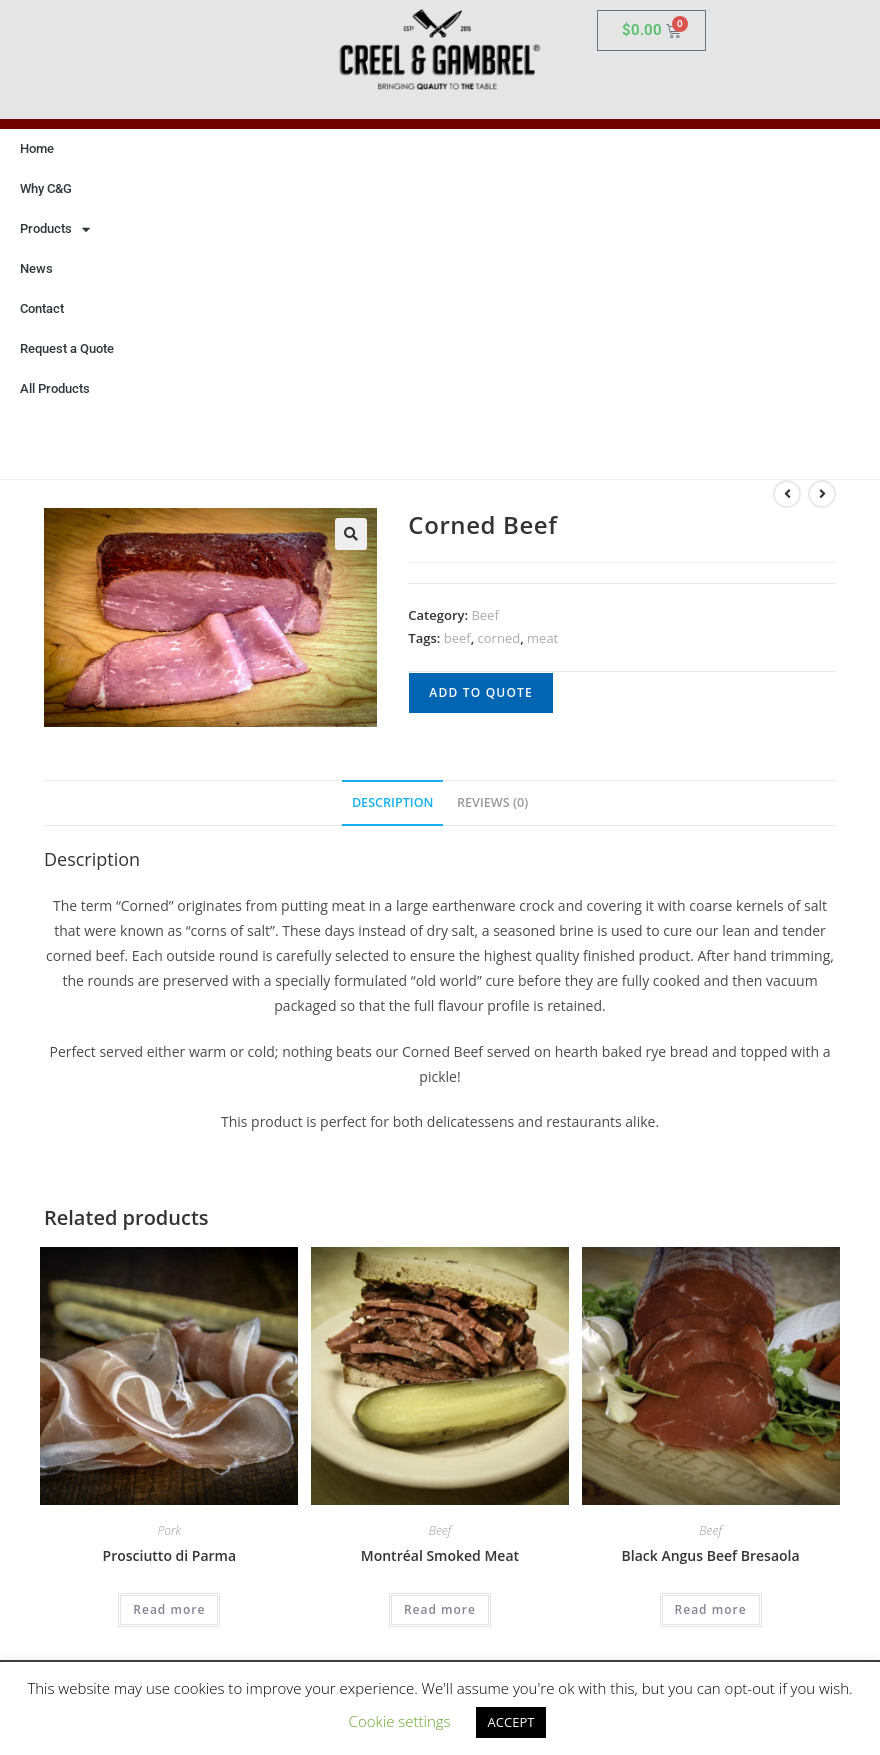 Image resolution: width=880 pixels, height=1755 pixels. What do you see at coordinates (46, 188) in the screenshot?
I see `Why C&G` at bounding box center [46, 188].